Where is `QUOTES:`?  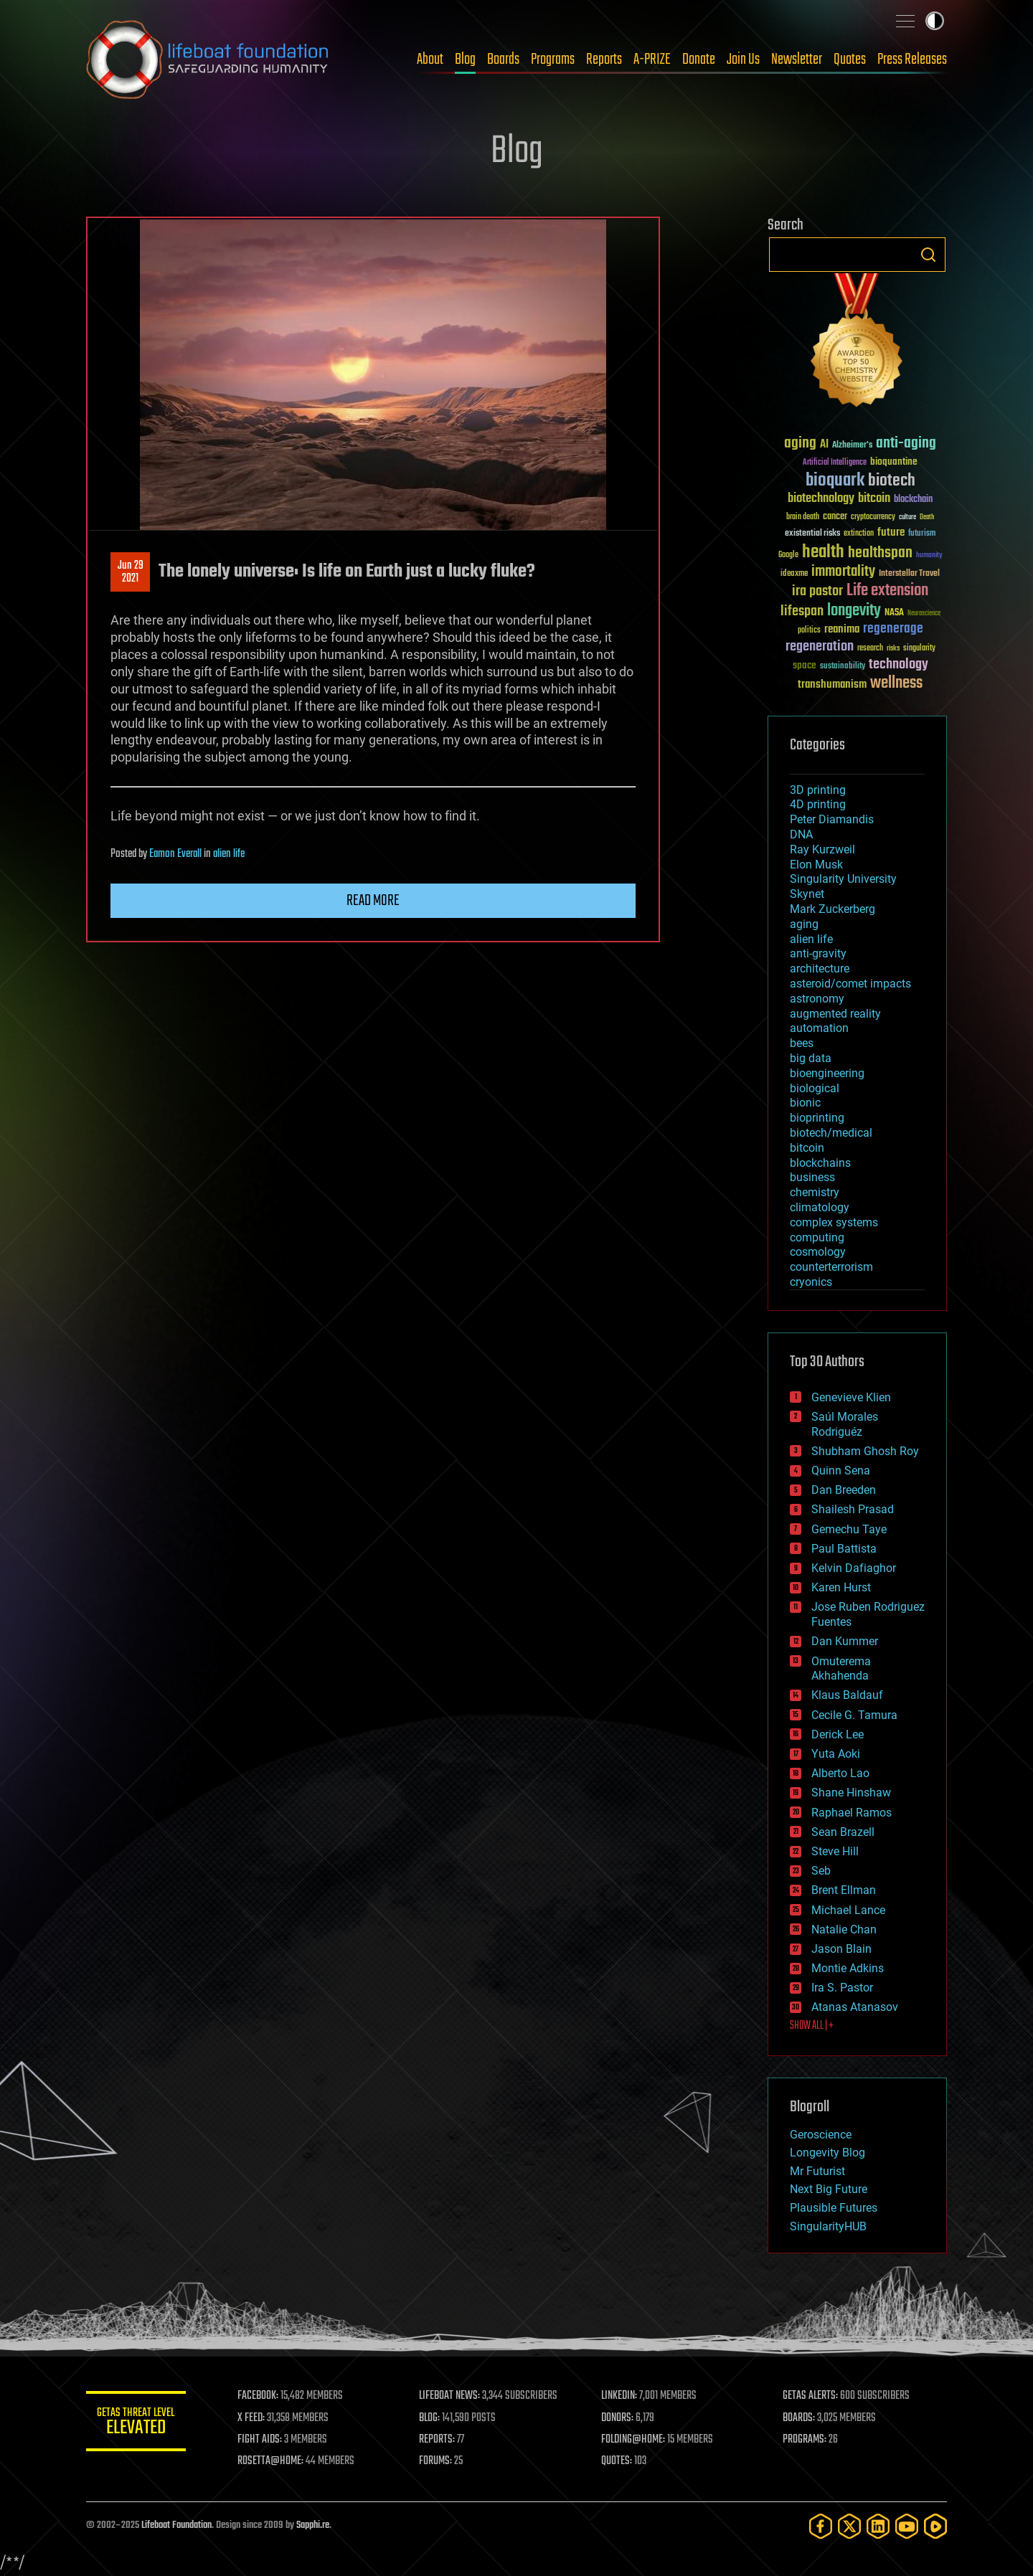 QUOTES: is located at coordinates (617, 2461).